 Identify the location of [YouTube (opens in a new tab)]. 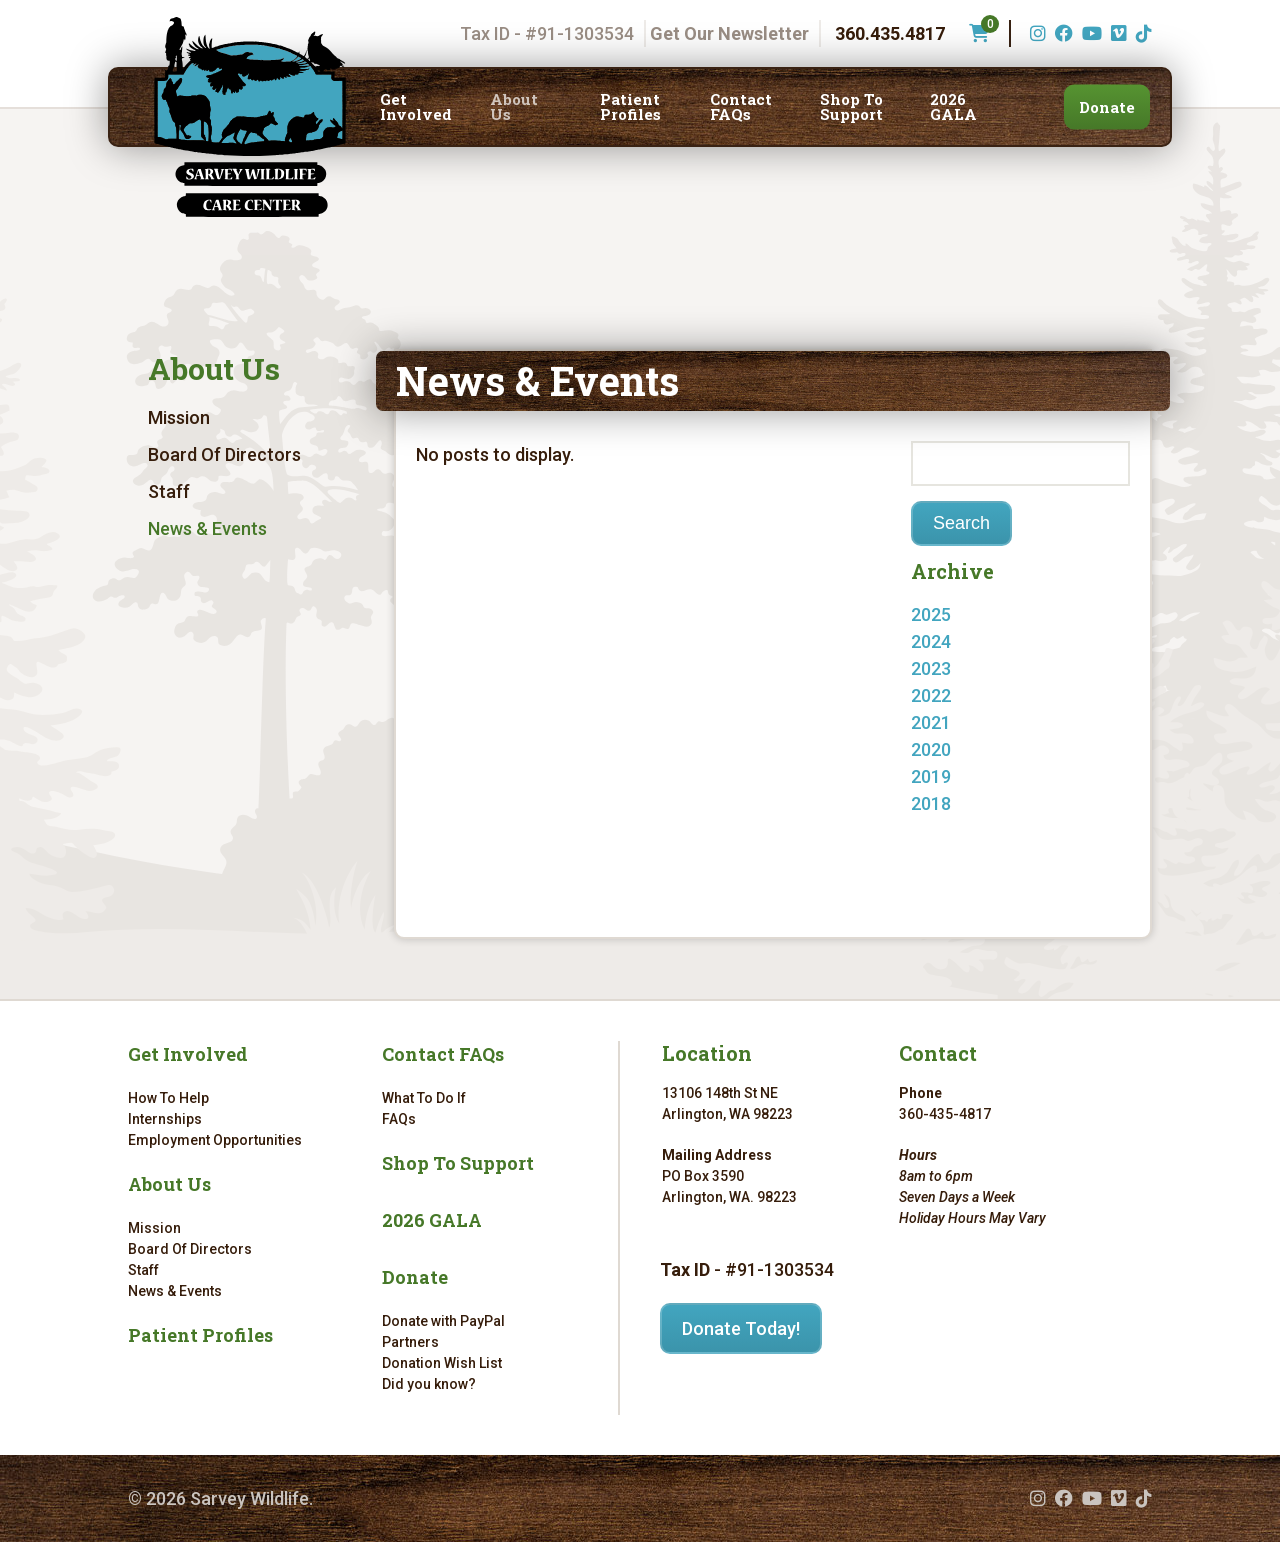
(1089, 33).